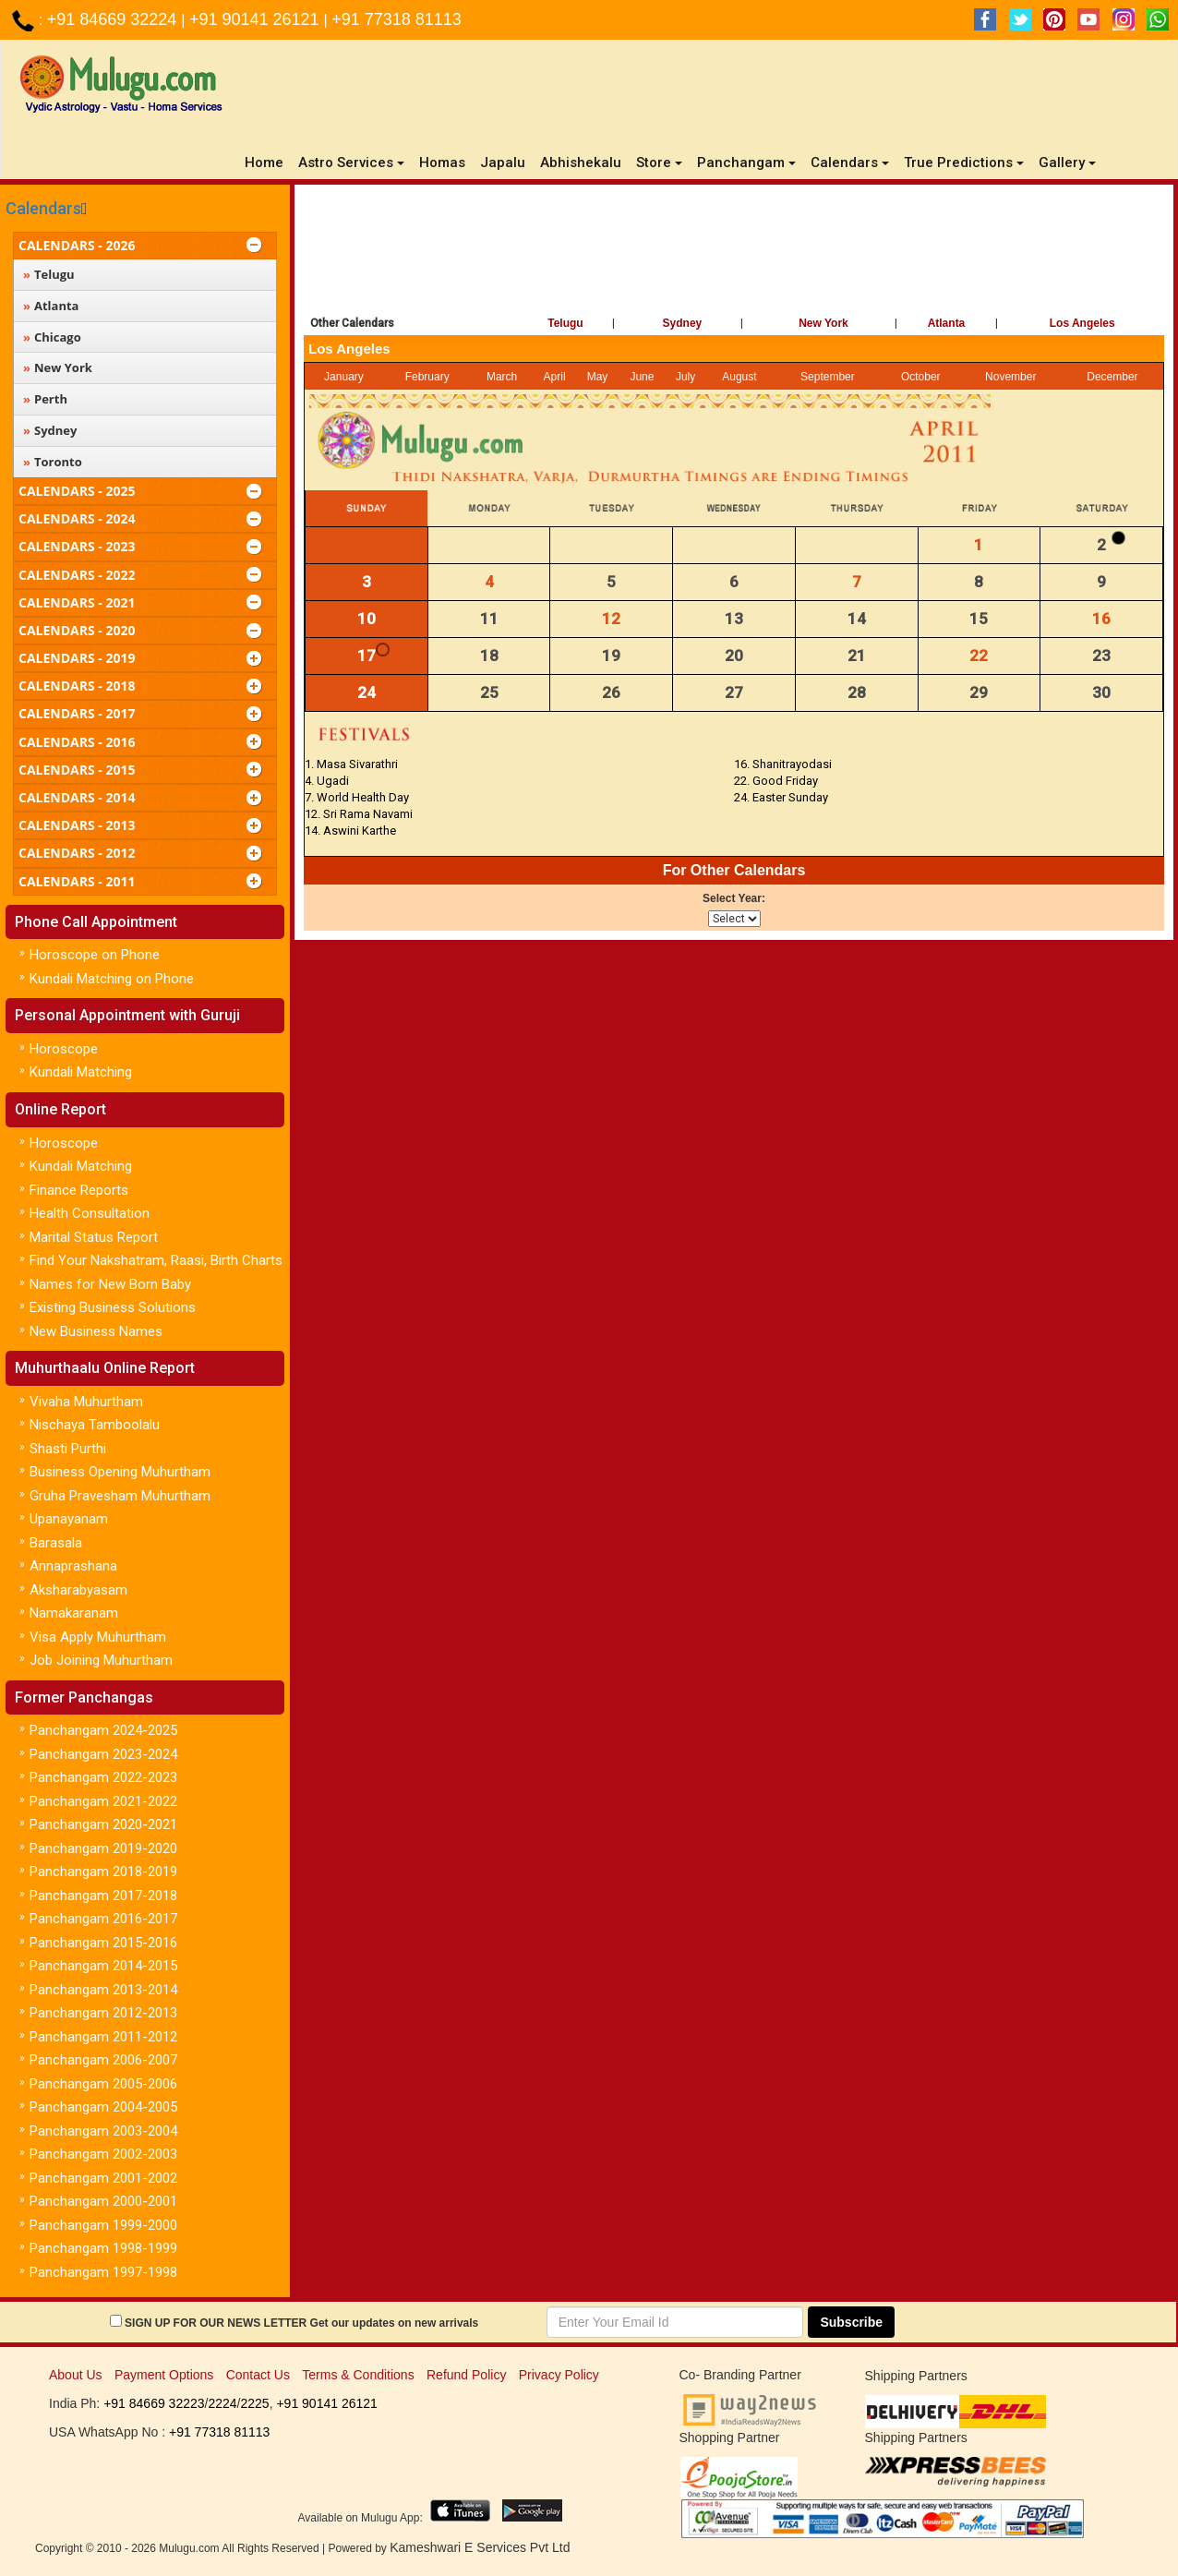  I want to click on Home, so click(268, 162).